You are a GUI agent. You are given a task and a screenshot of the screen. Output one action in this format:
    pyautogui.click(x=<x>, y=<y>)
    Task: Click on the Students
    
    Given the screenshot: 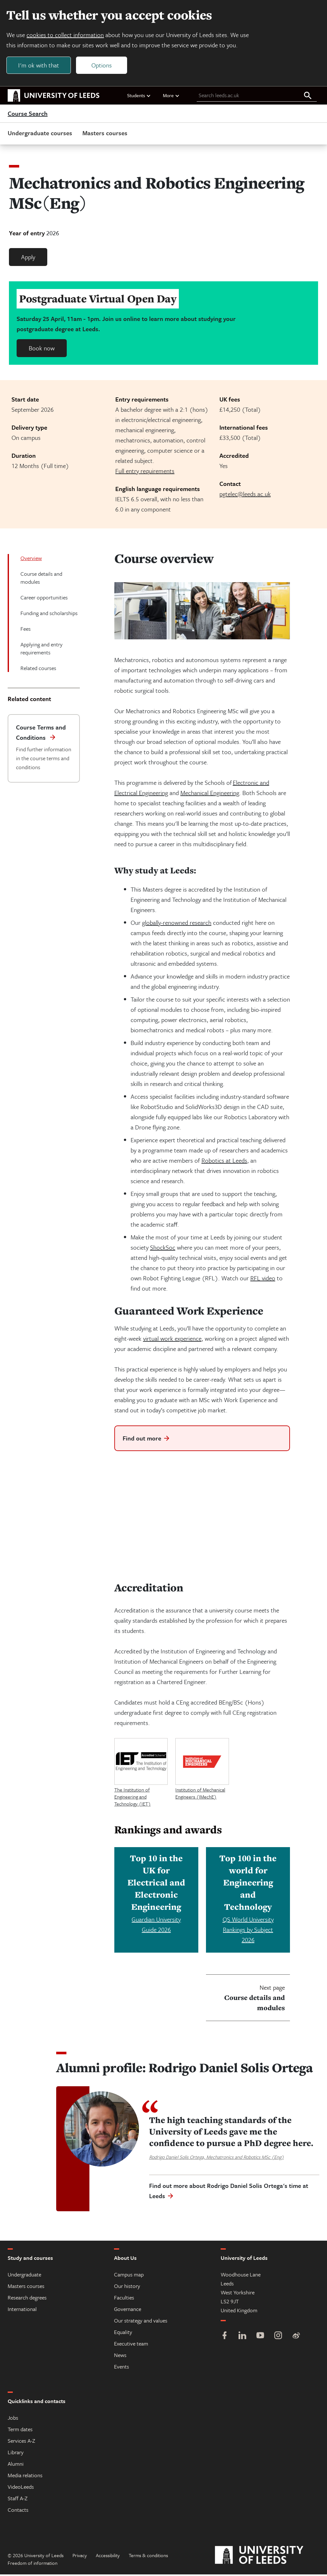 What is the action you would take?
    pyautogui.click(x=139, y=96)
    